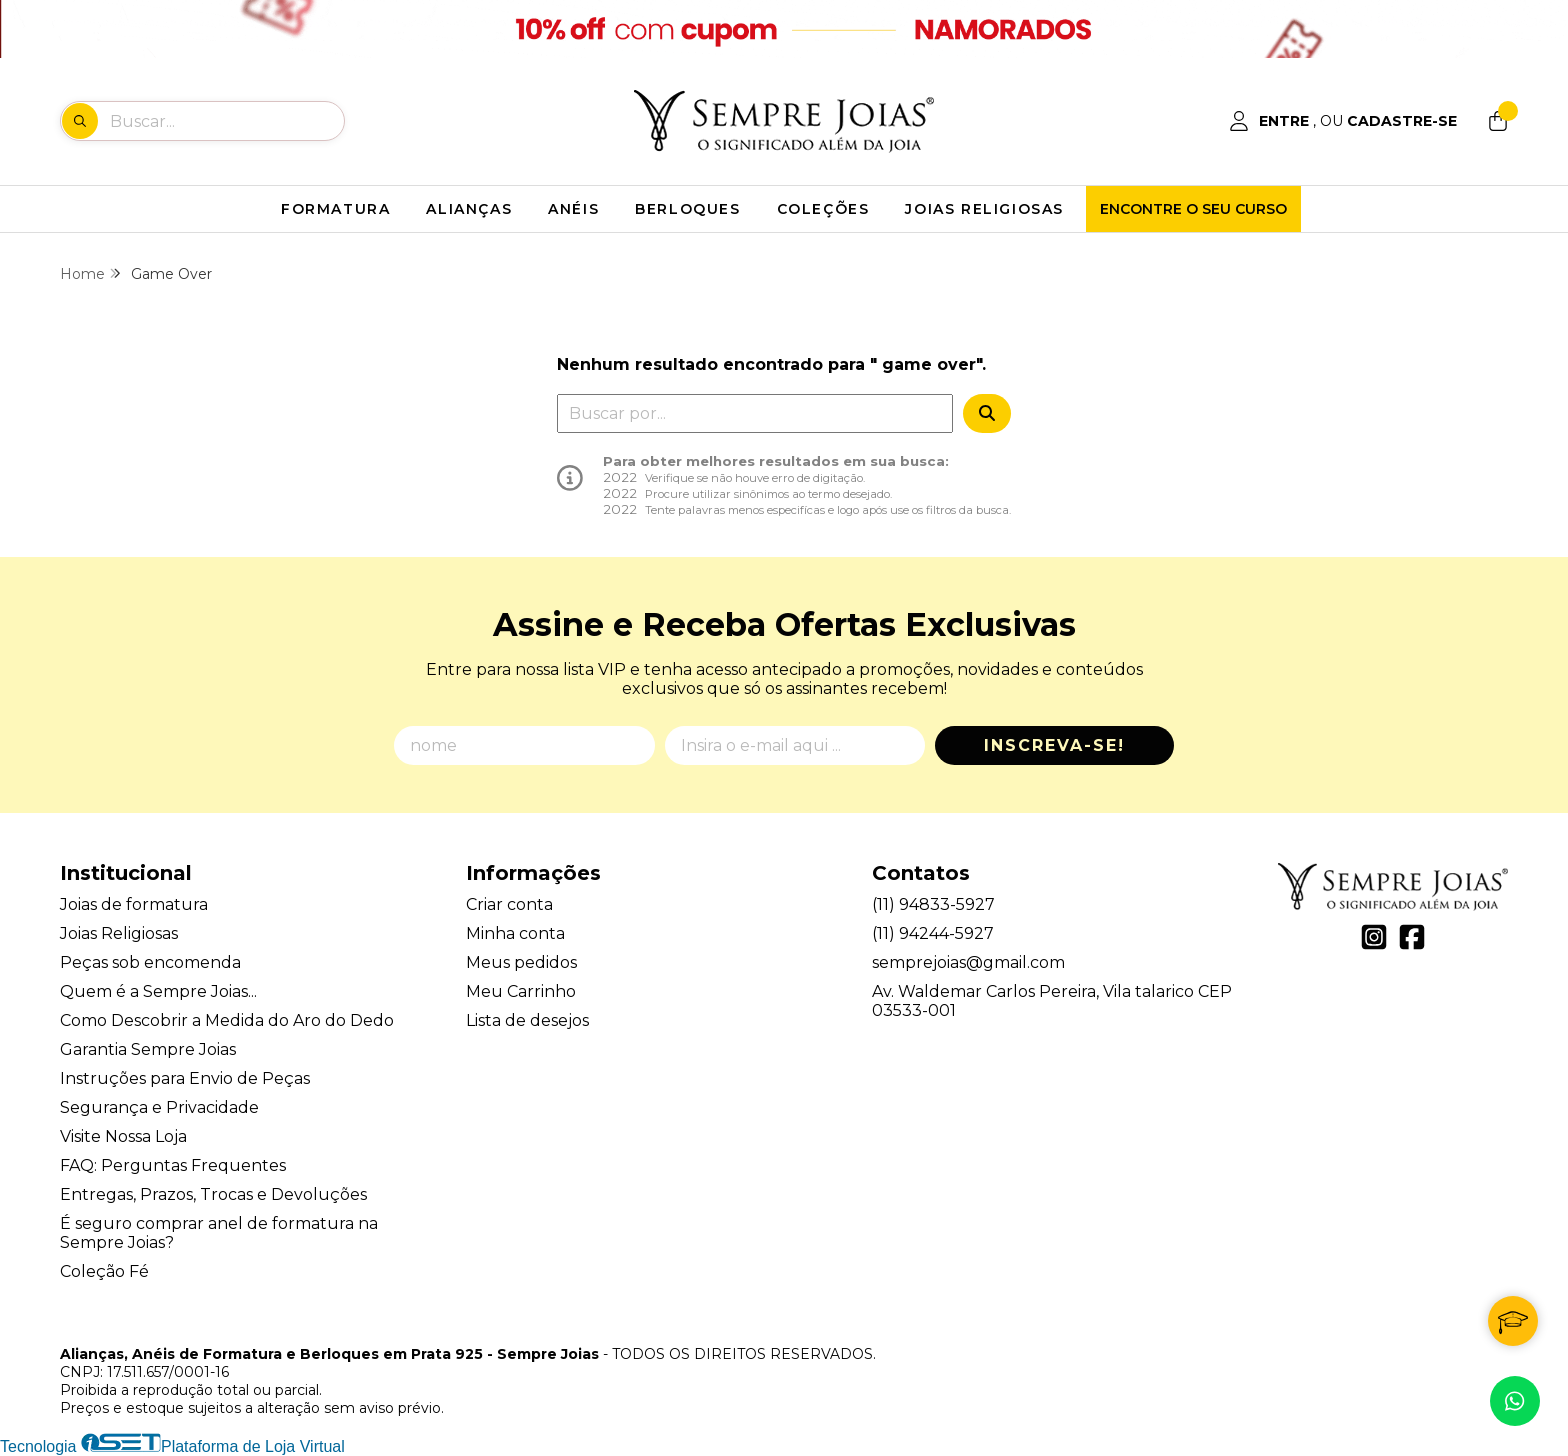 This screenshot has height=1456, width=1568. Describe the element at coordinates (134, 904) in the screenshot. I see `Joias de formatura` at that location.